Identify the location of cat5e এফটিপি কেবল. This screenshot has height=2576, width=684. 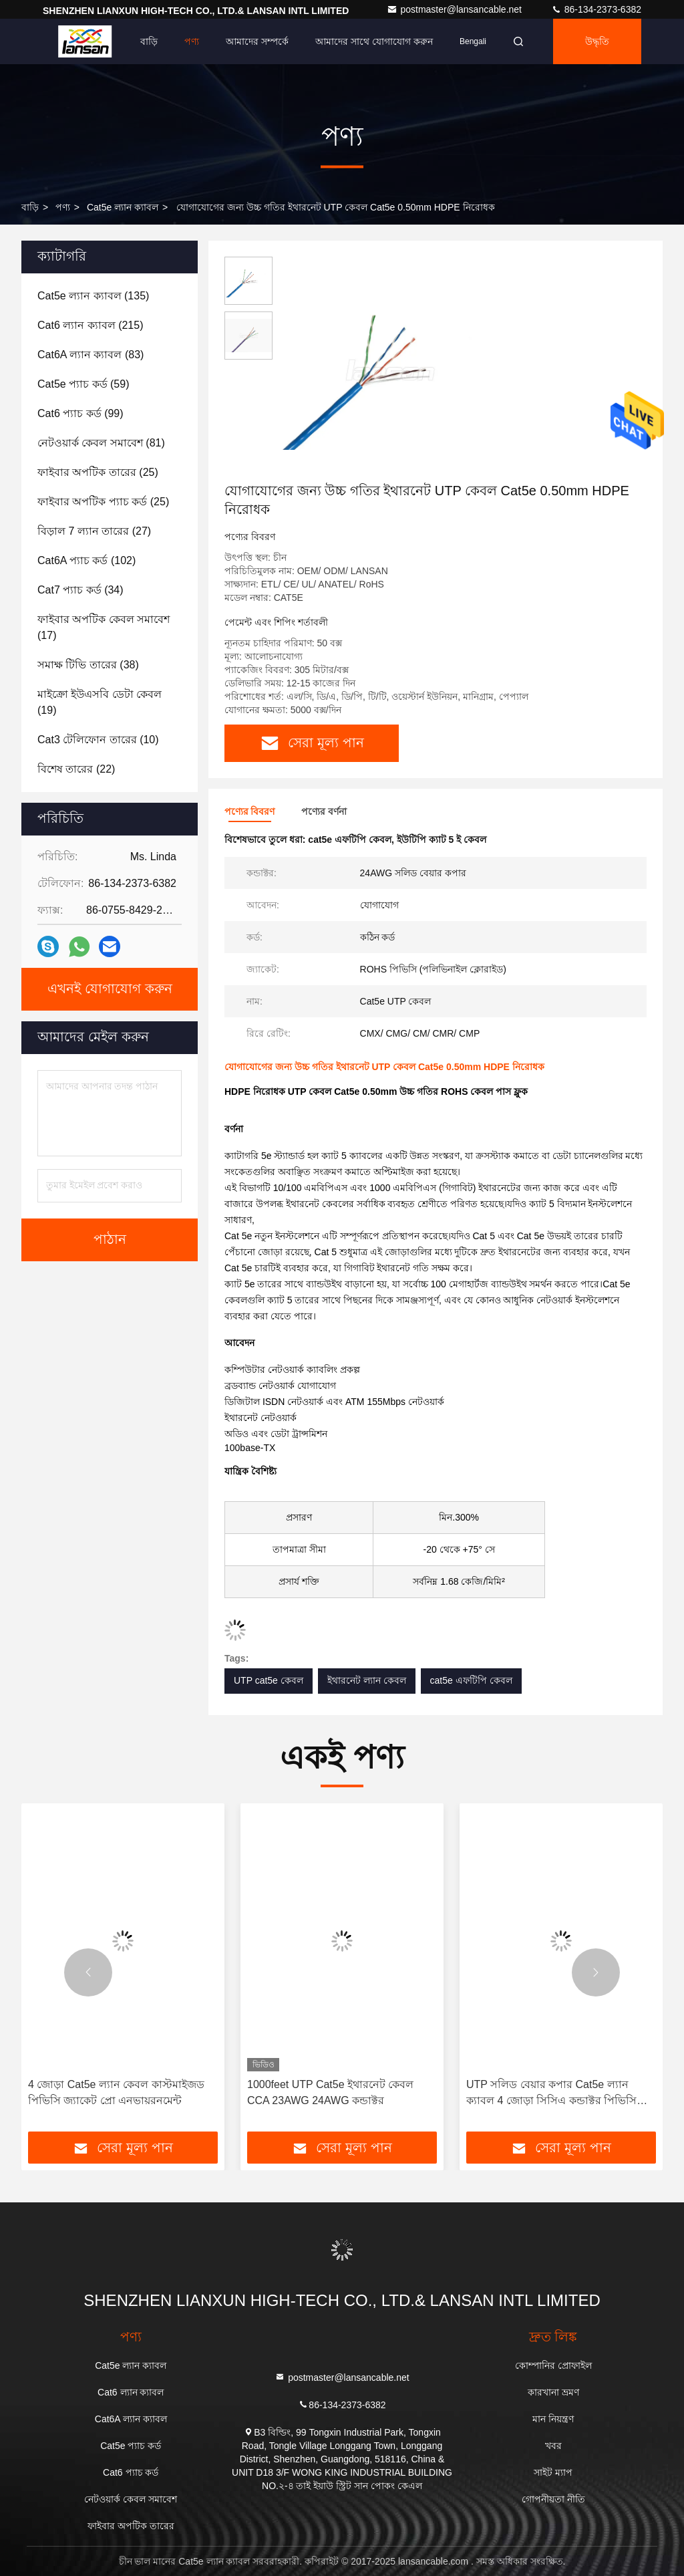
(471, 1680).